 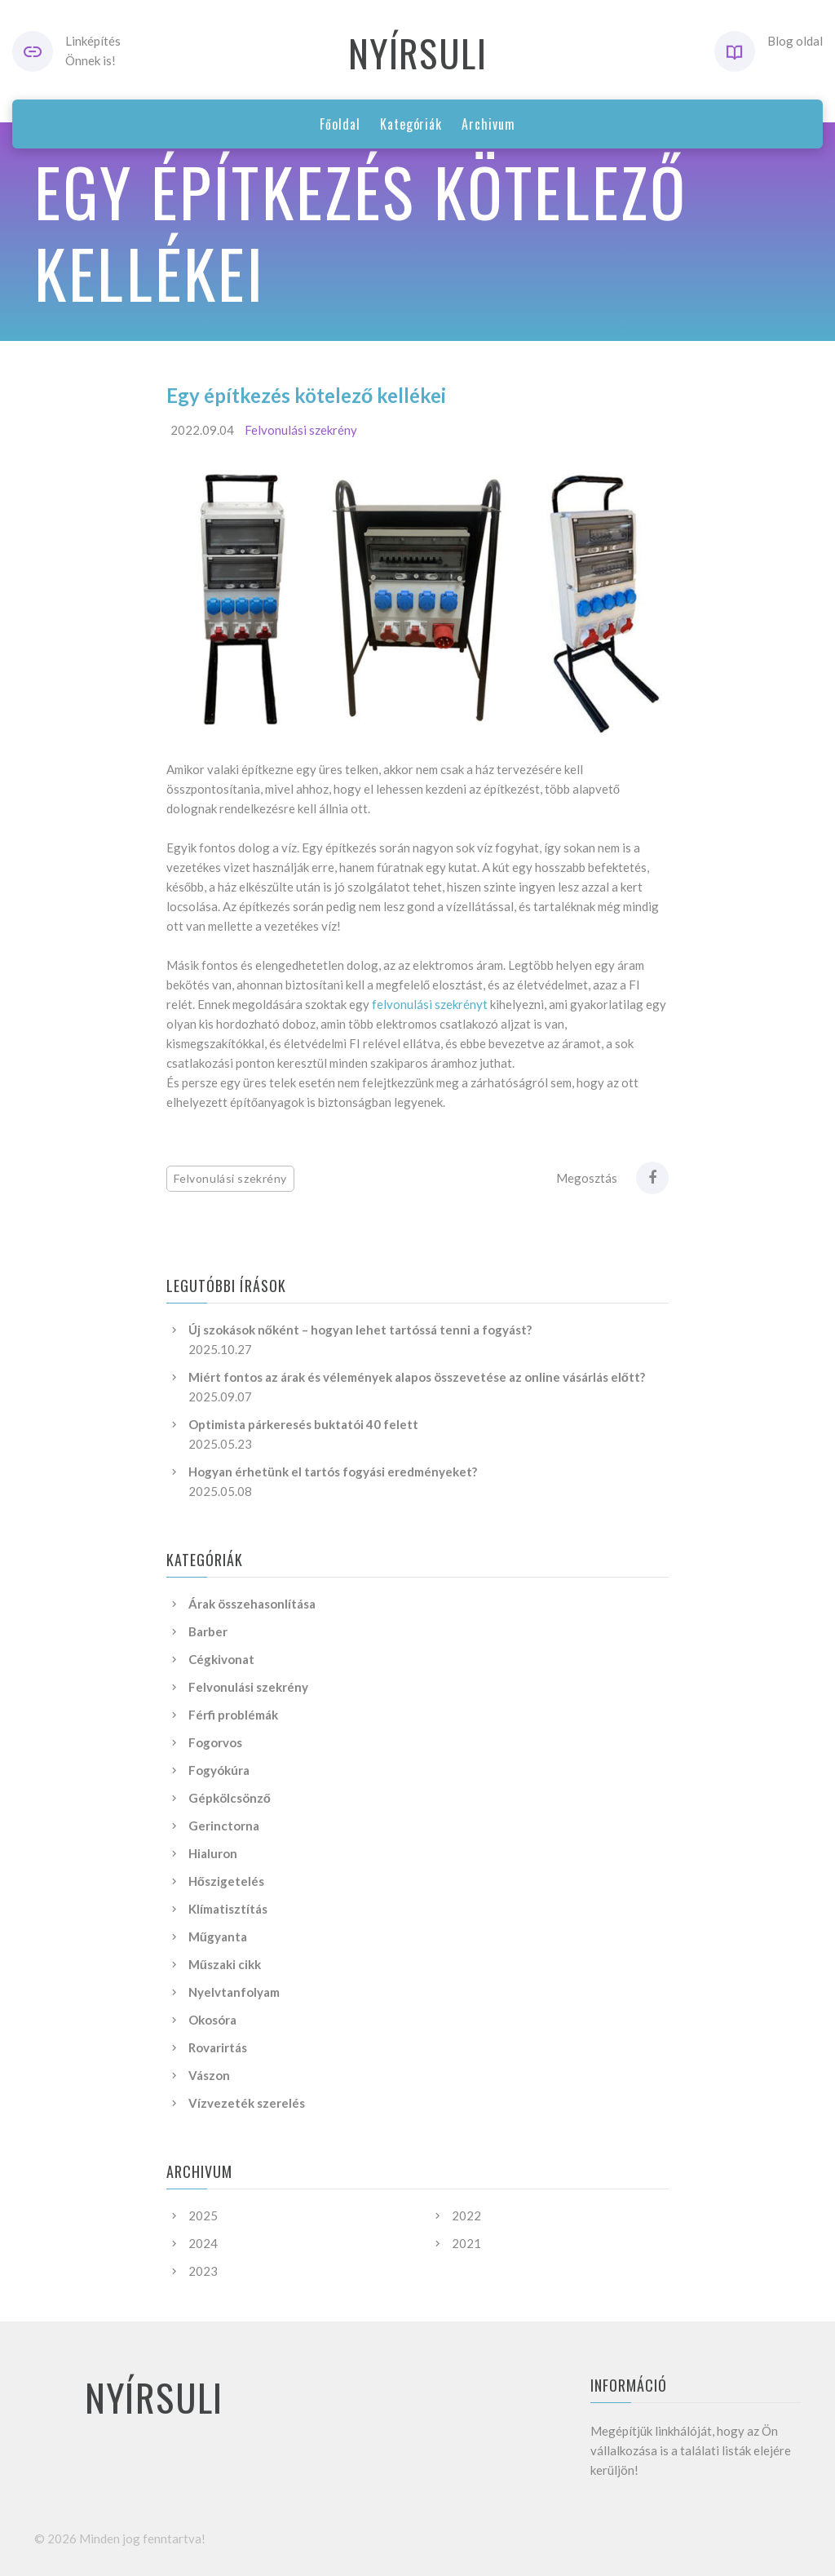 What do you see at coordinates (430, 1004) in the screenshot?
I see `felvonulási szekrényt` at bounding box center [430, 1004].